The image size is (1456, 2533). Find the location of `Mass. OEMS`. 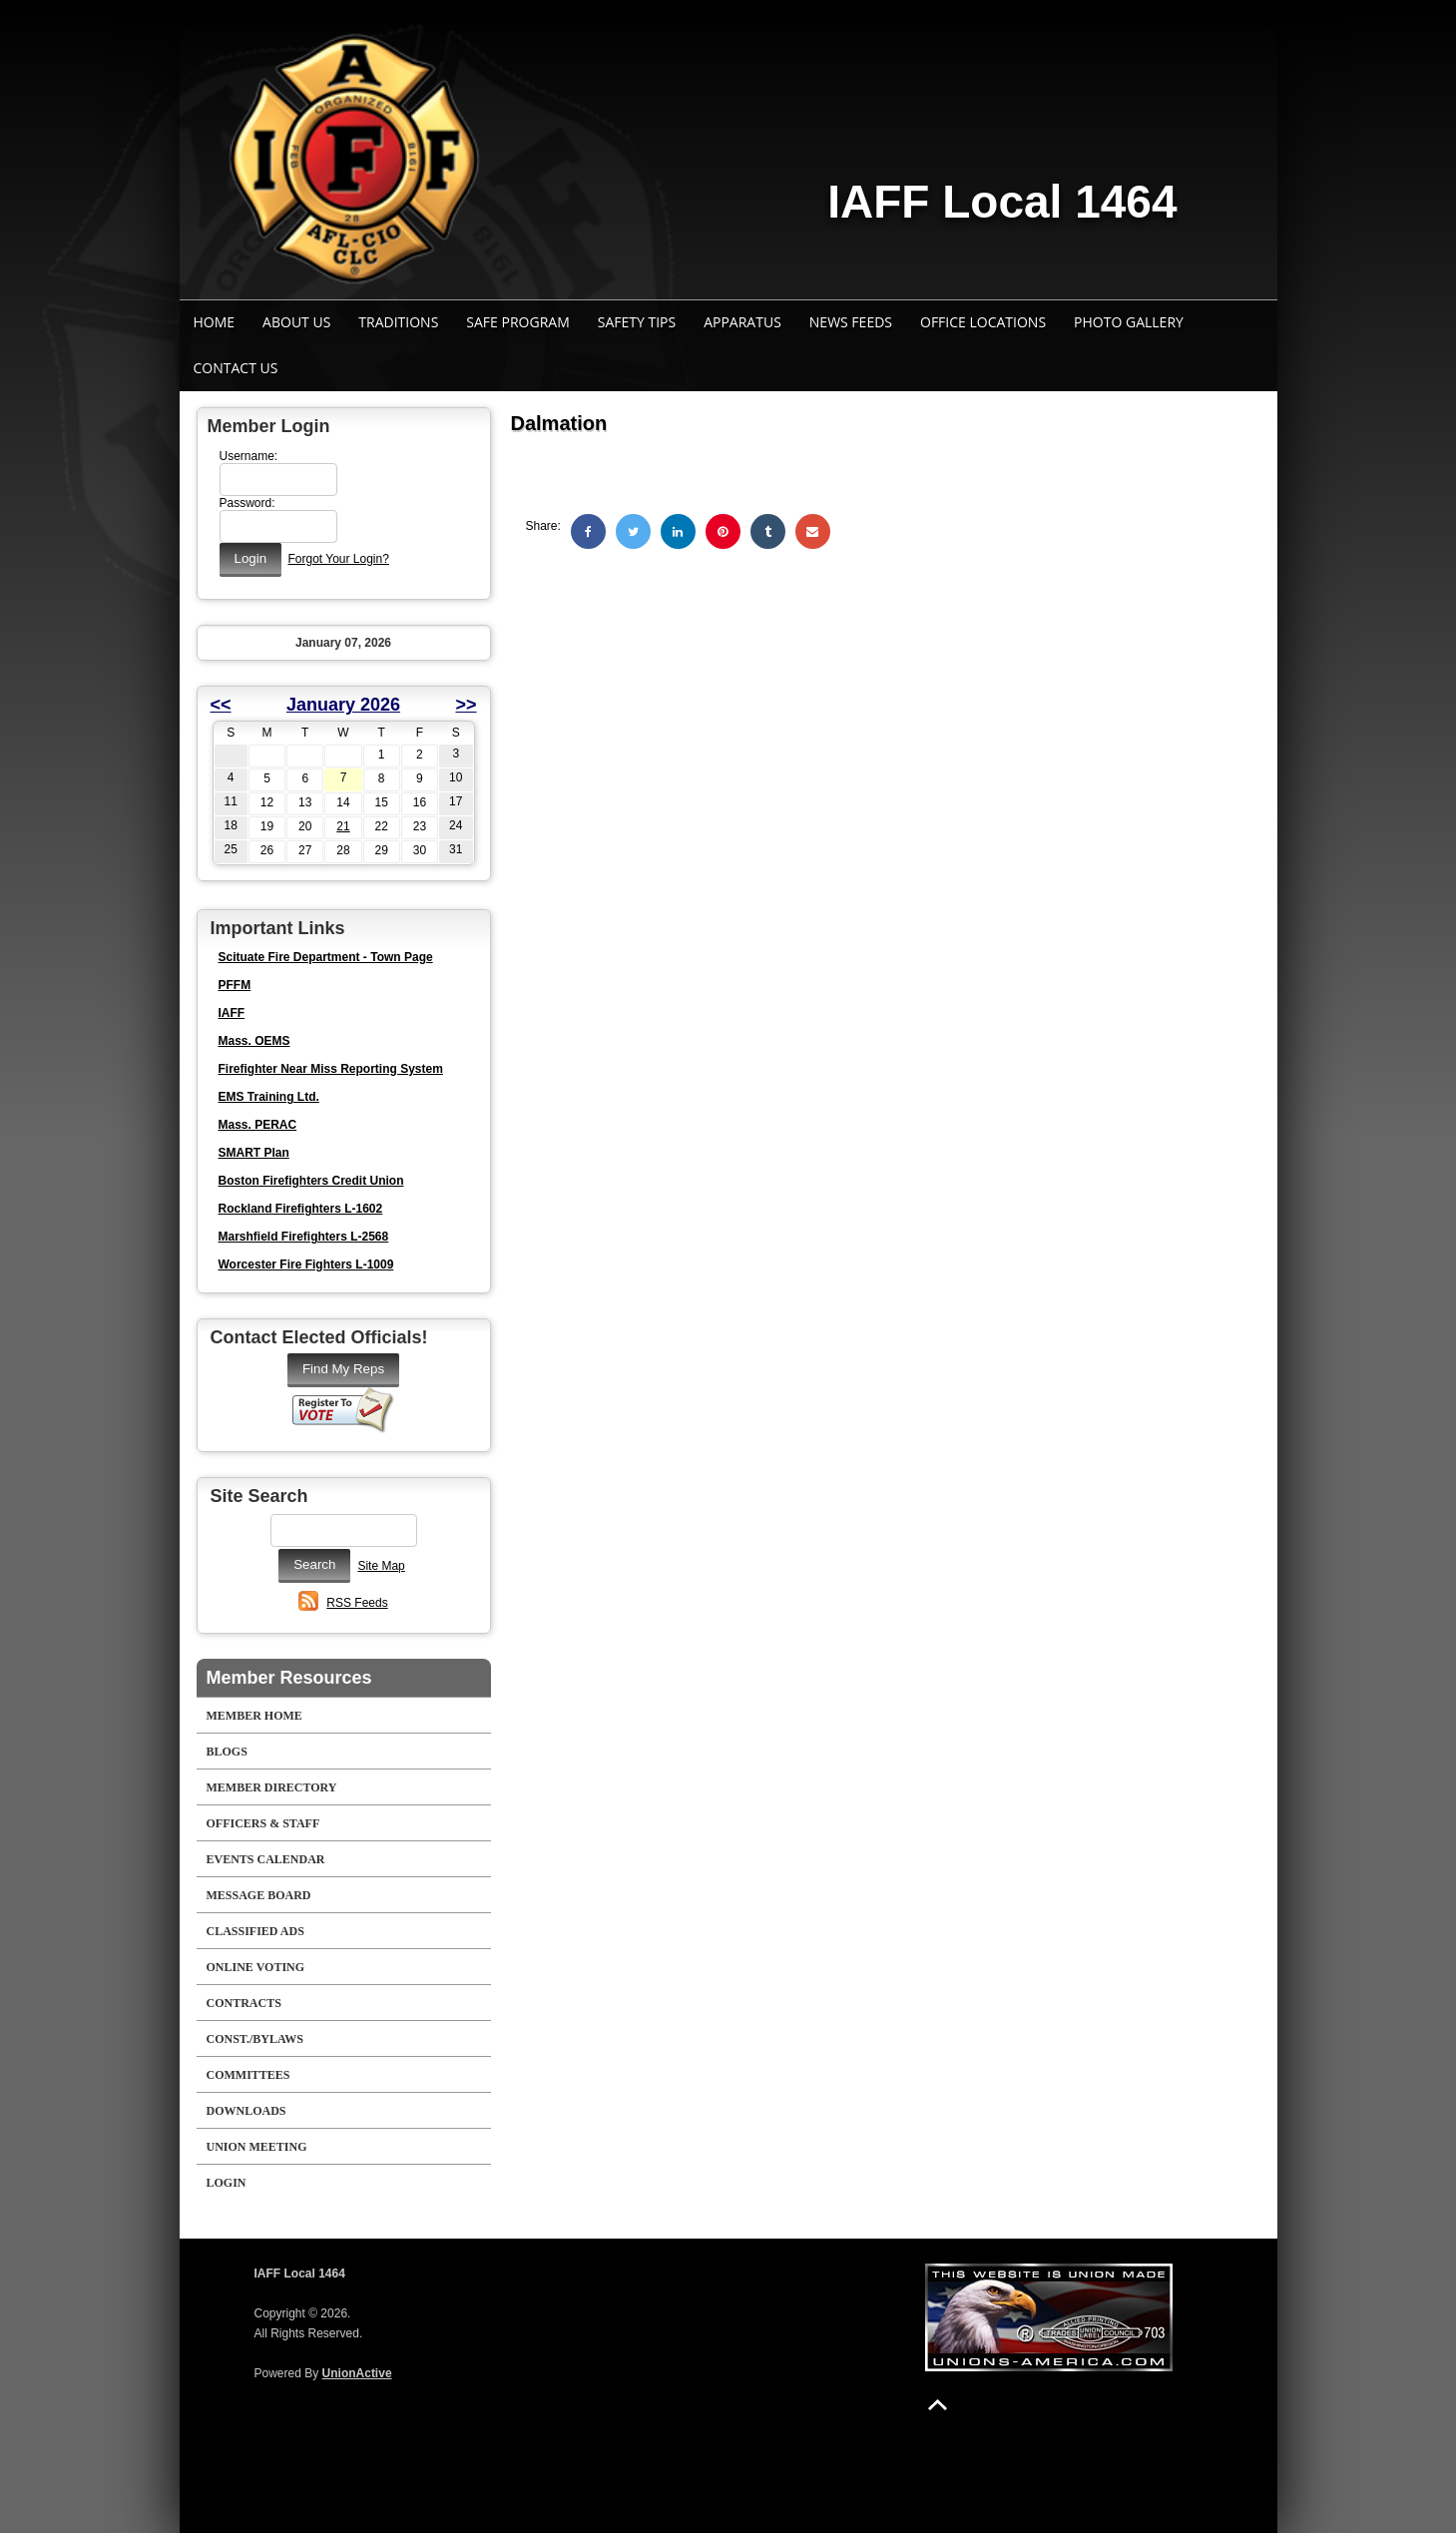

Mass. OEMS is located at coordinates (254, 1041).